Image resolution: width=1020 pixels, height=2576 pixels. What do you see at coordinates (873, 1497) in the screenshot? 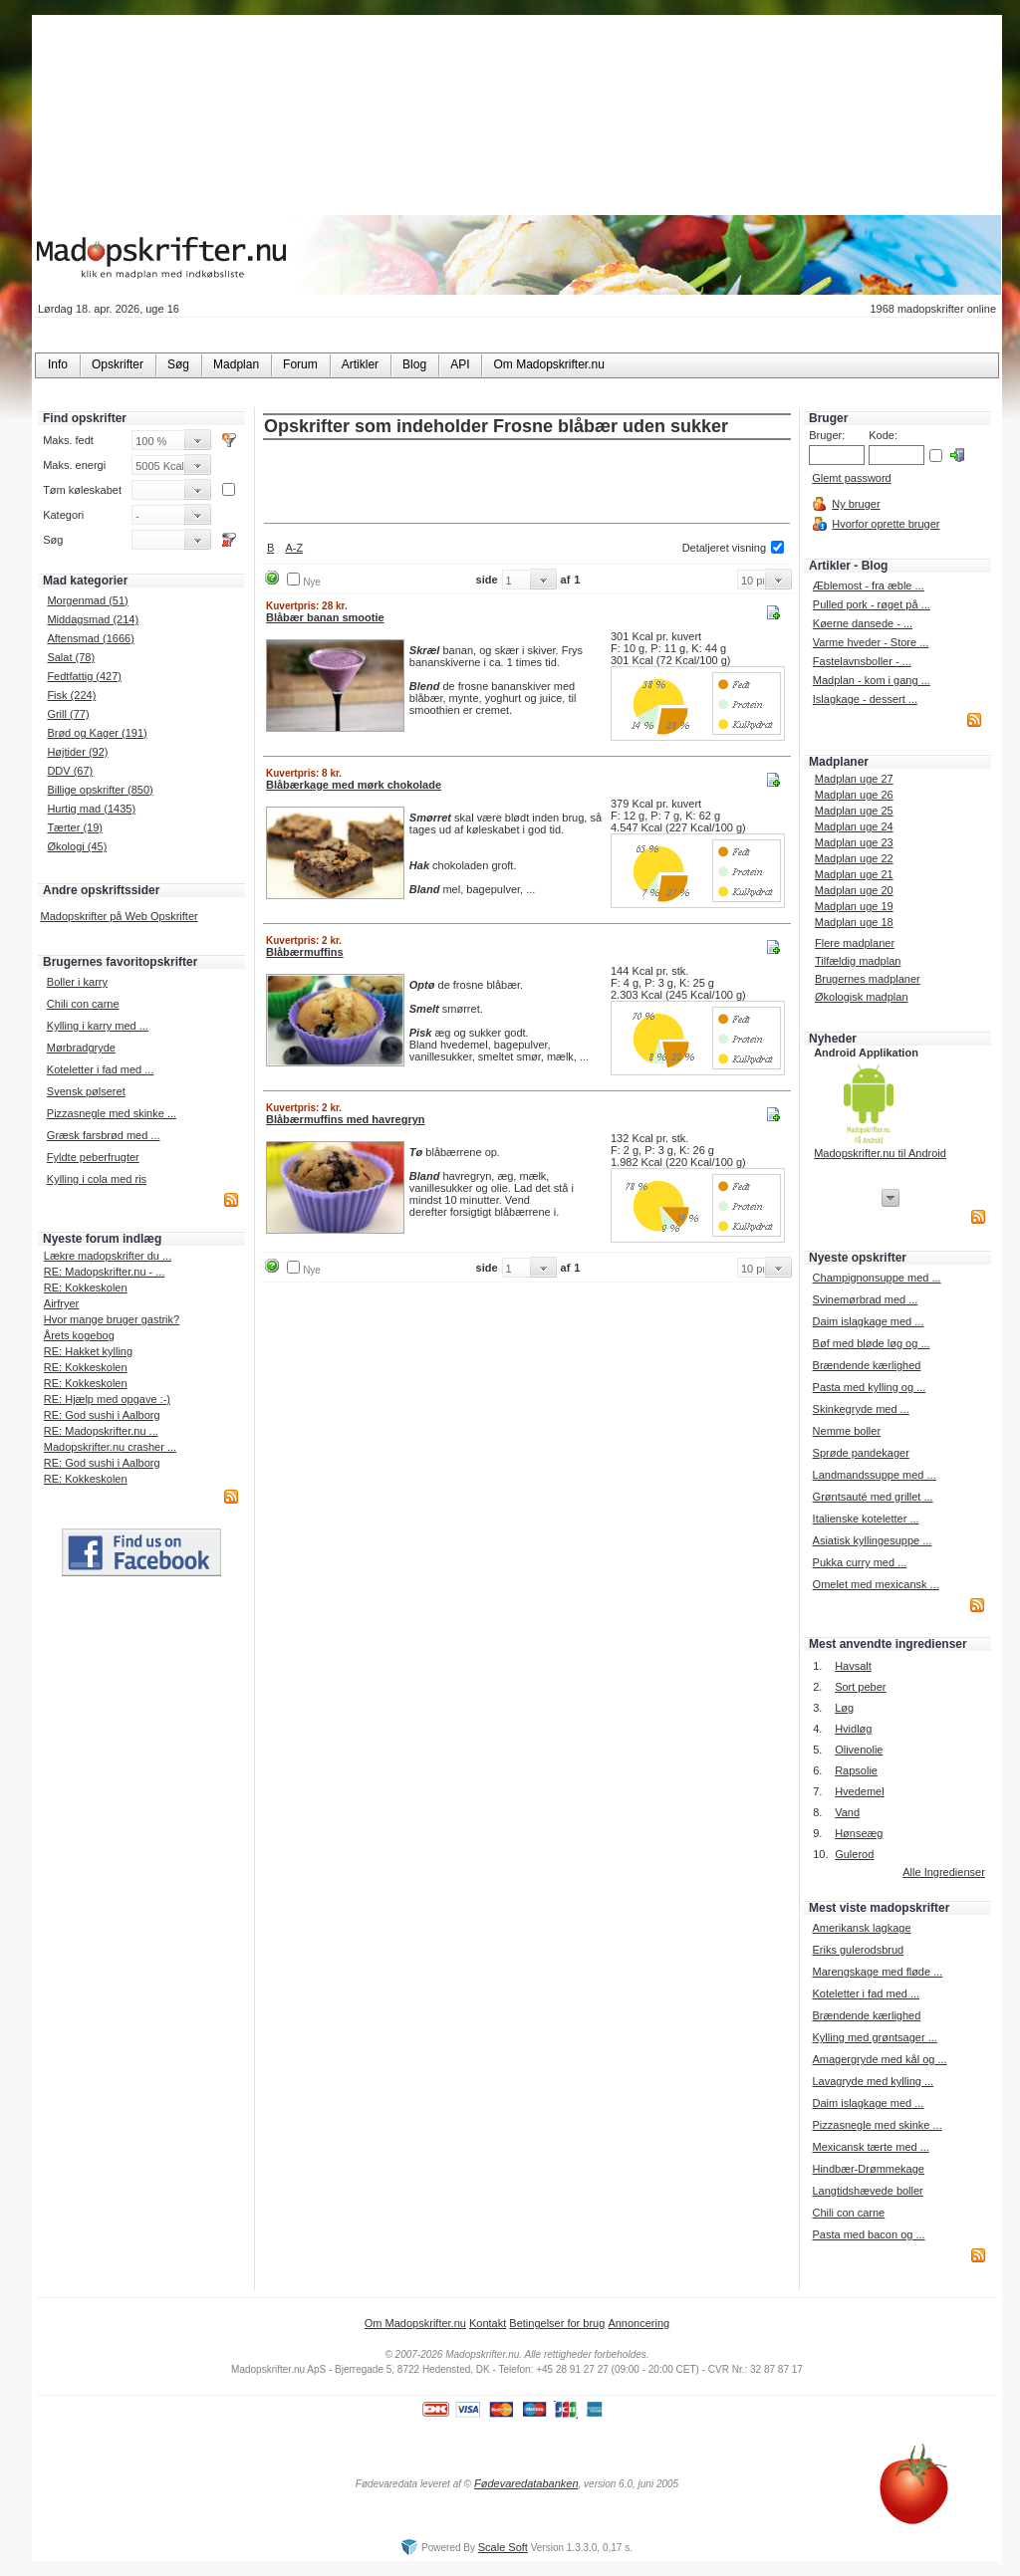
I see `Grøntsauté med grillet ...` at bounding box center [873, 1497].